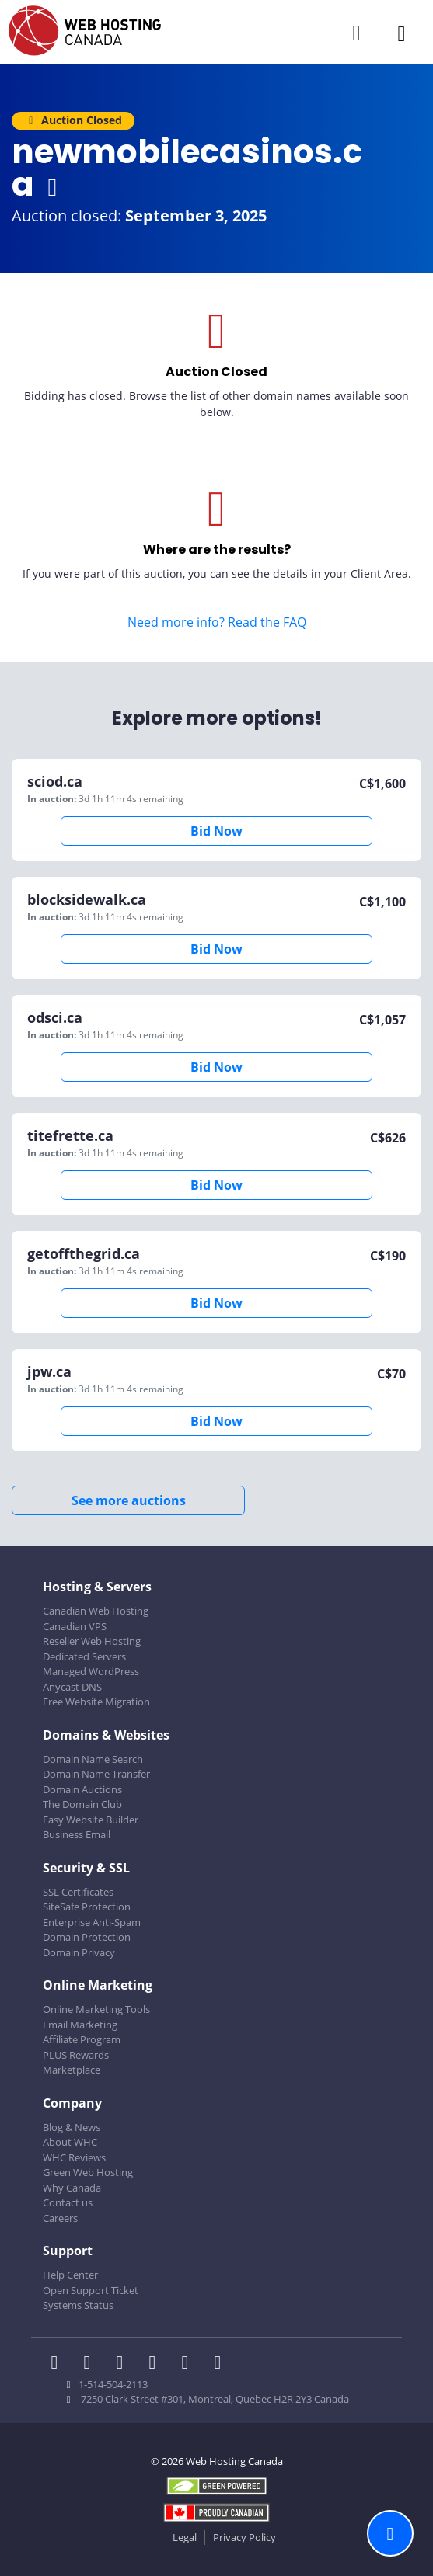 This screenshot has height=2576, width=433. Describe the element at coordinates (71, 2070) in the screenshot. I see `Marketplace` at that location.